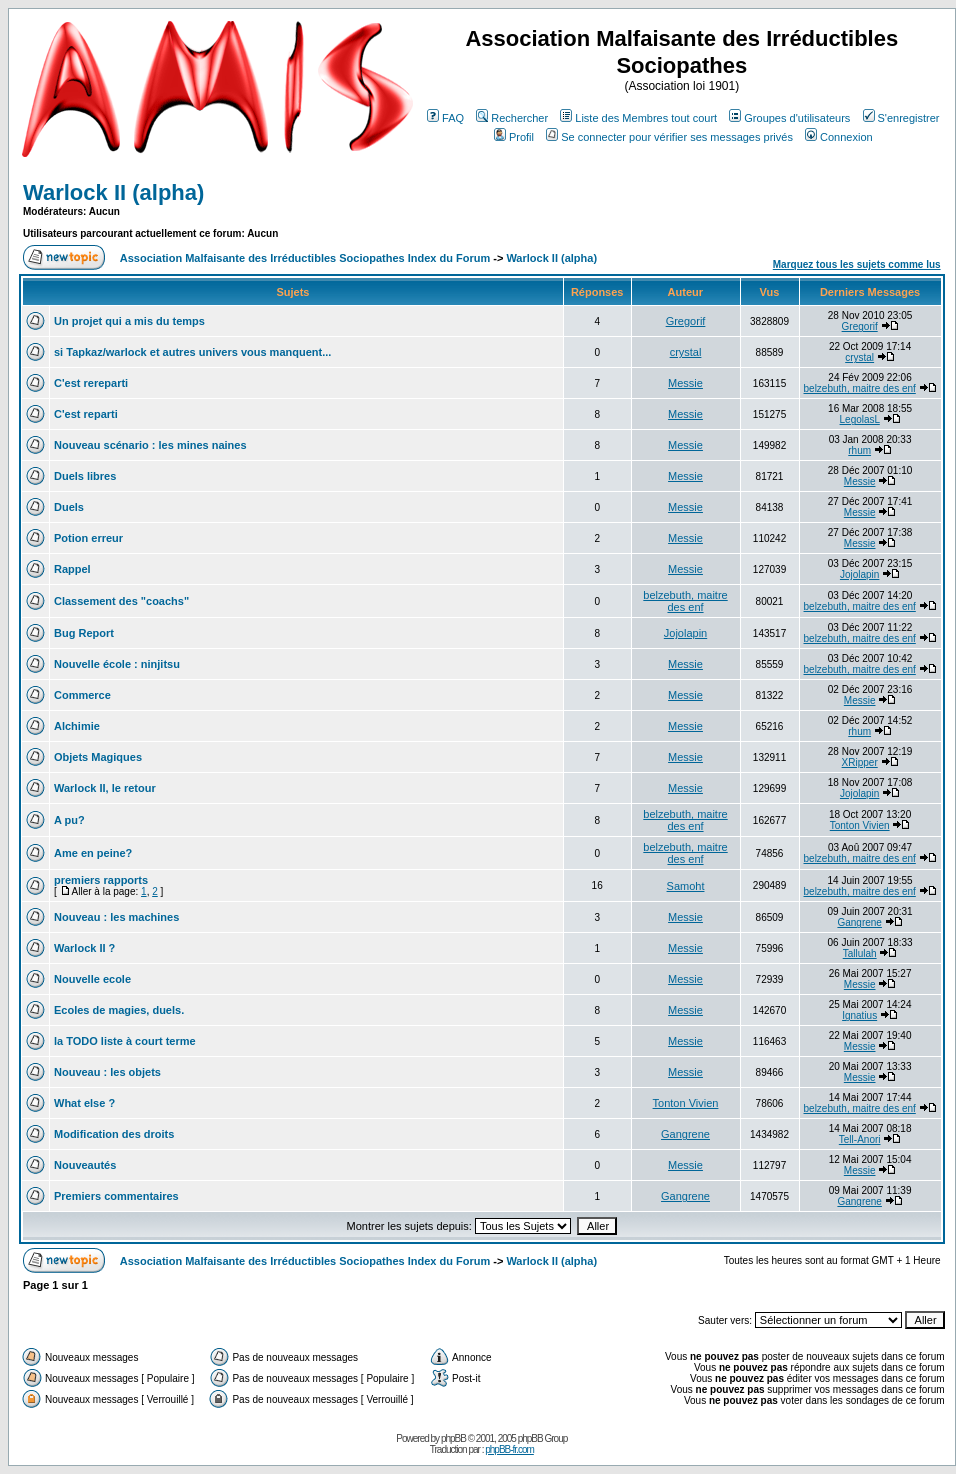 The width and height of the screenshot is (956, 1474). Describe the element at coordinates (669, 137) in the screenshot. I see `Se connecter pour vérifier ses messages privés` at that location.